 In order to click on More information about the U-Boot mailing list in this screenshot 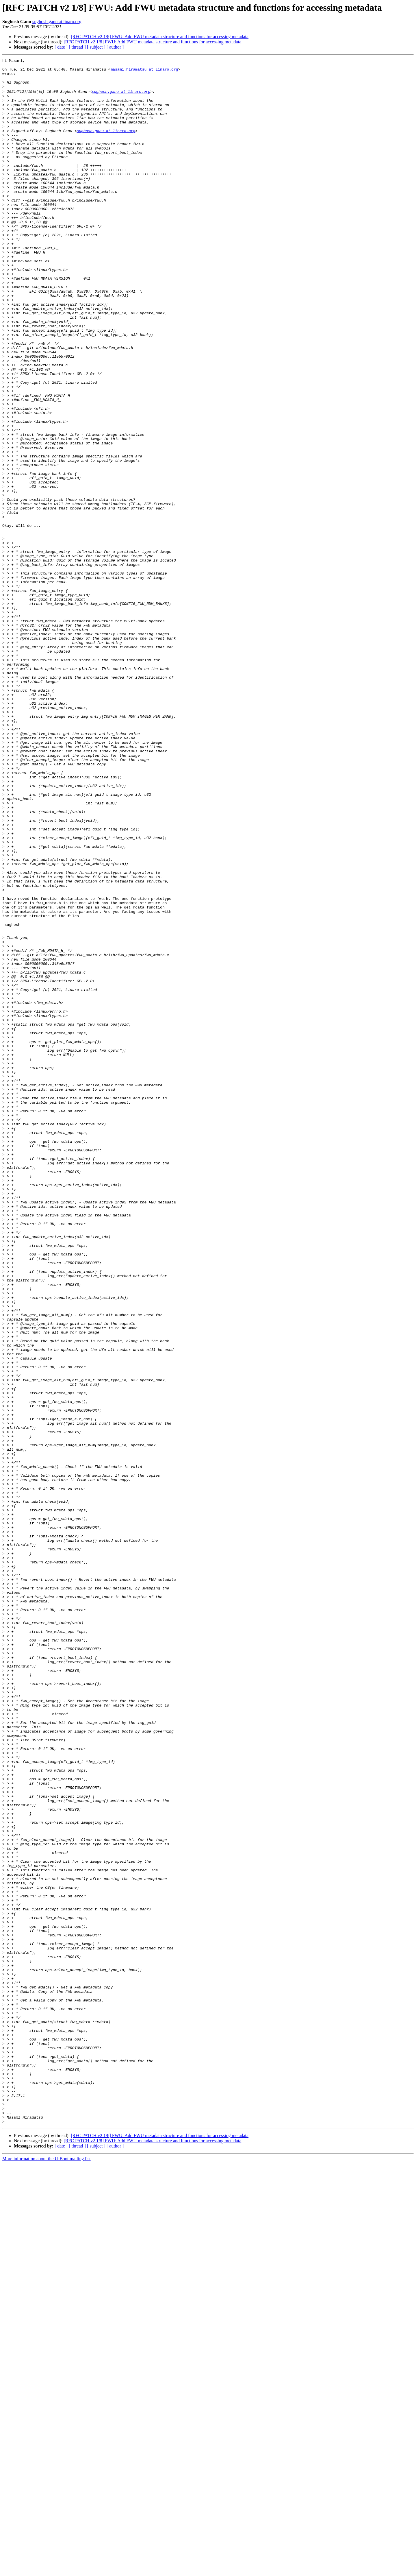, I will do `click(46, 2570)`.